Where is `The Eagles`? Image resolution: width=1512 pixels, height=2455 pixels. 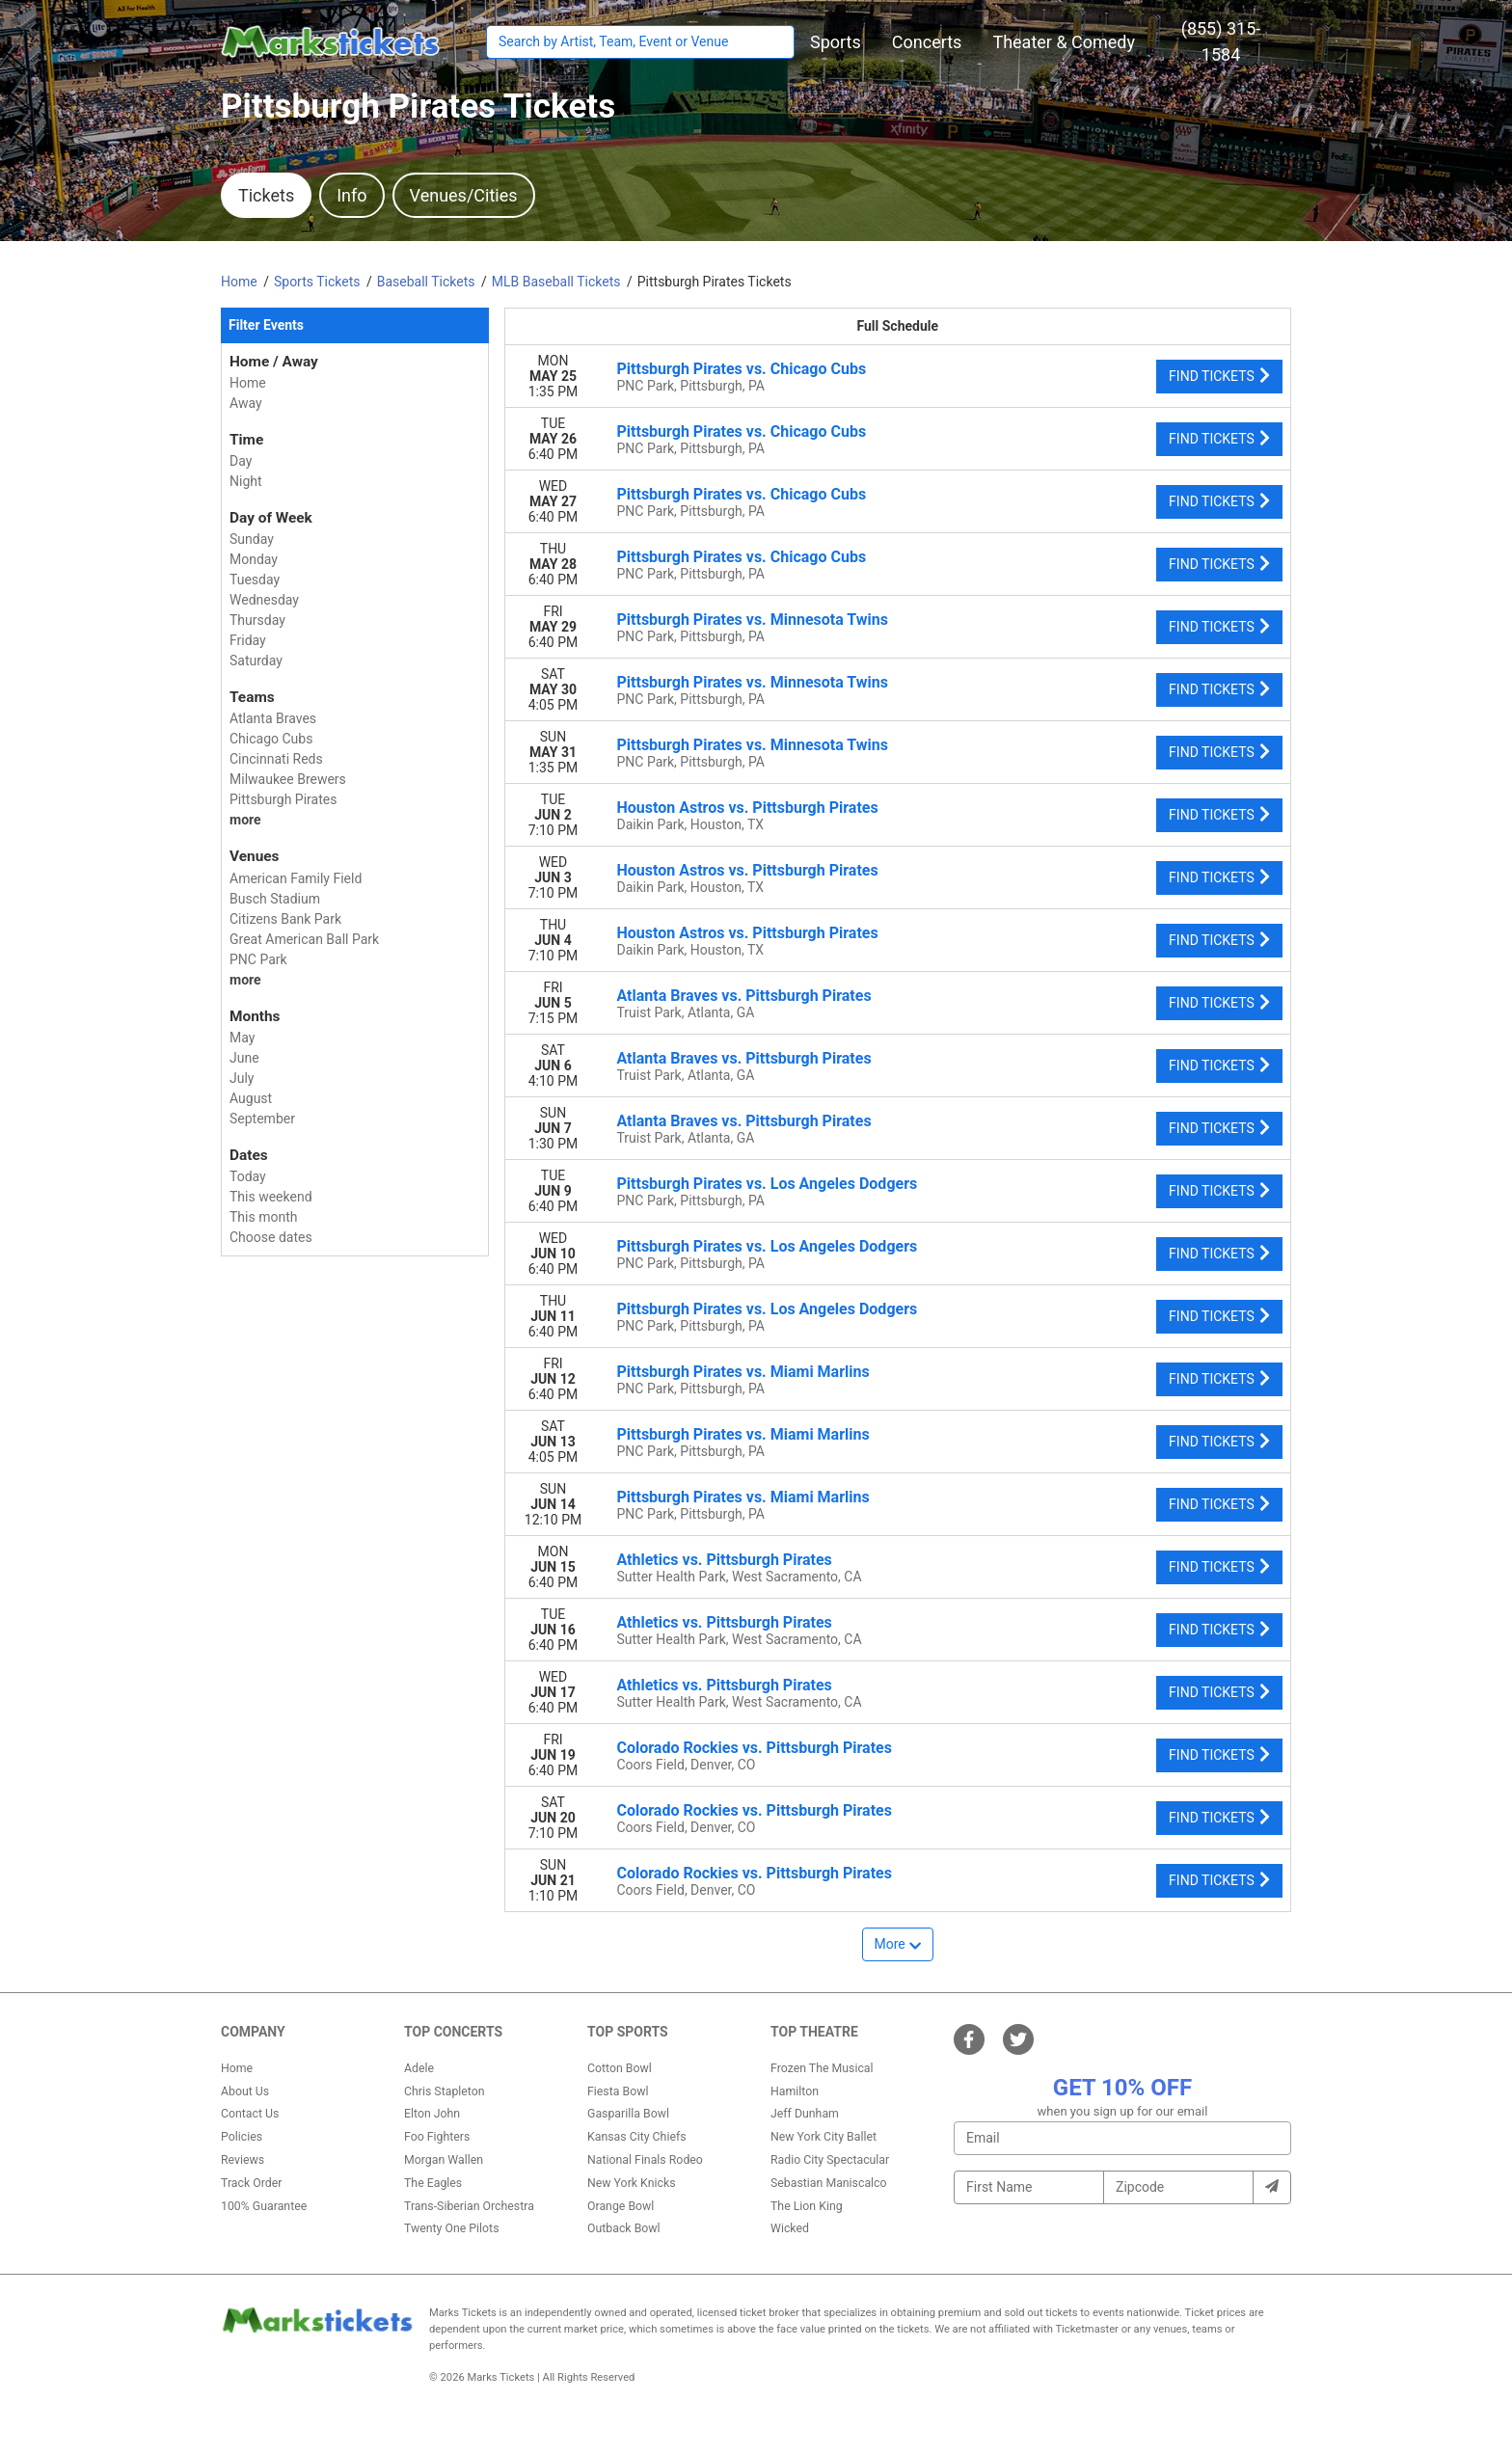
The Eagles is located at coordinates (433, 2183).